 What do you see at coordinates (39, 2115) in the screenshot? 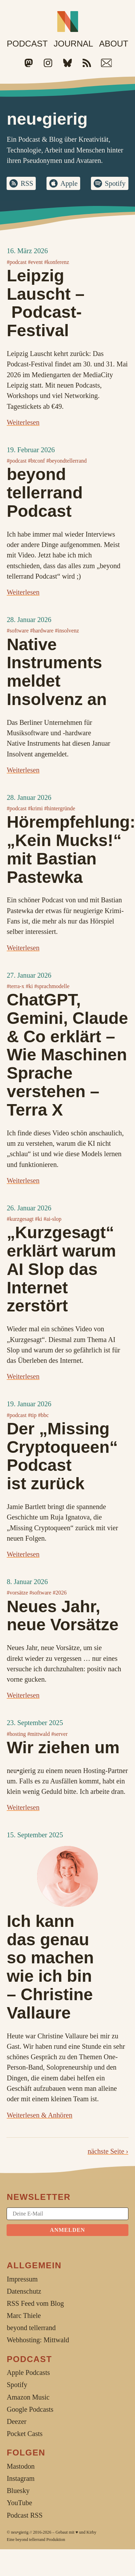
I see `Weiterlesen & Anhören` at bounding box center [39, 2115].